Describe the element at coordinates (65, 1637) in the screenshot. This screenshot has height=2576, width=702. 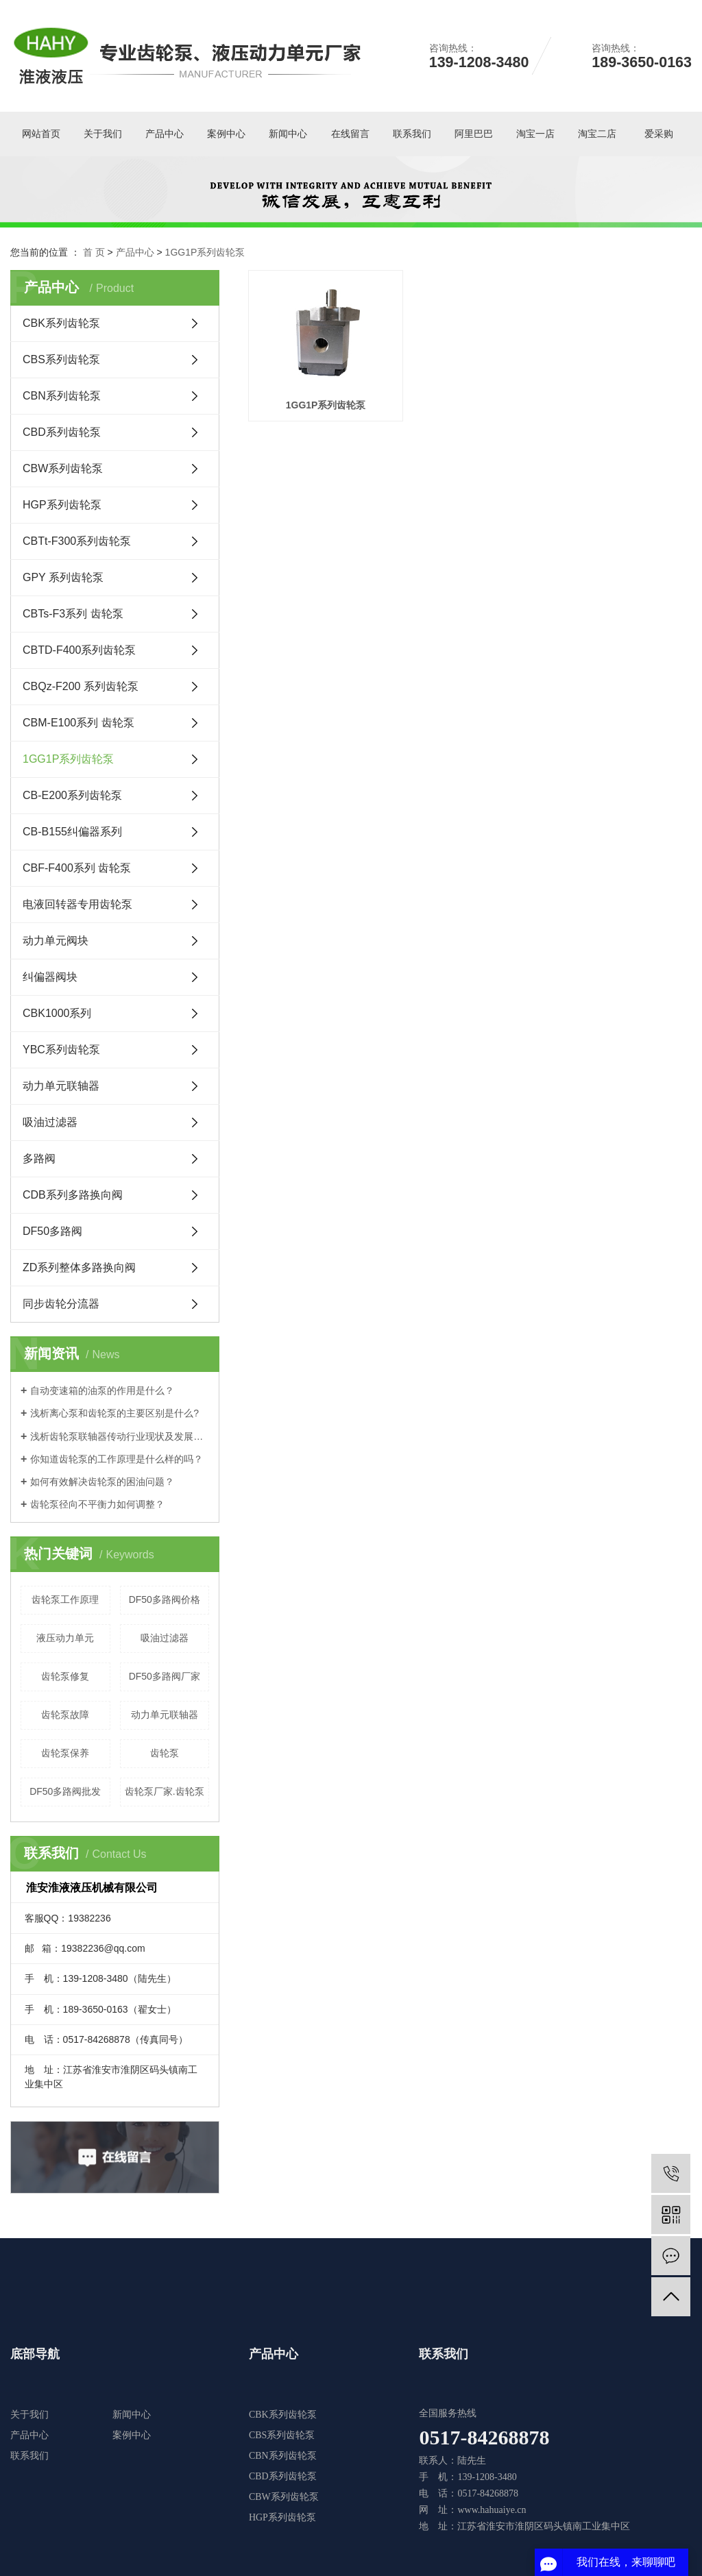
I see `液压动力单元` at that location.